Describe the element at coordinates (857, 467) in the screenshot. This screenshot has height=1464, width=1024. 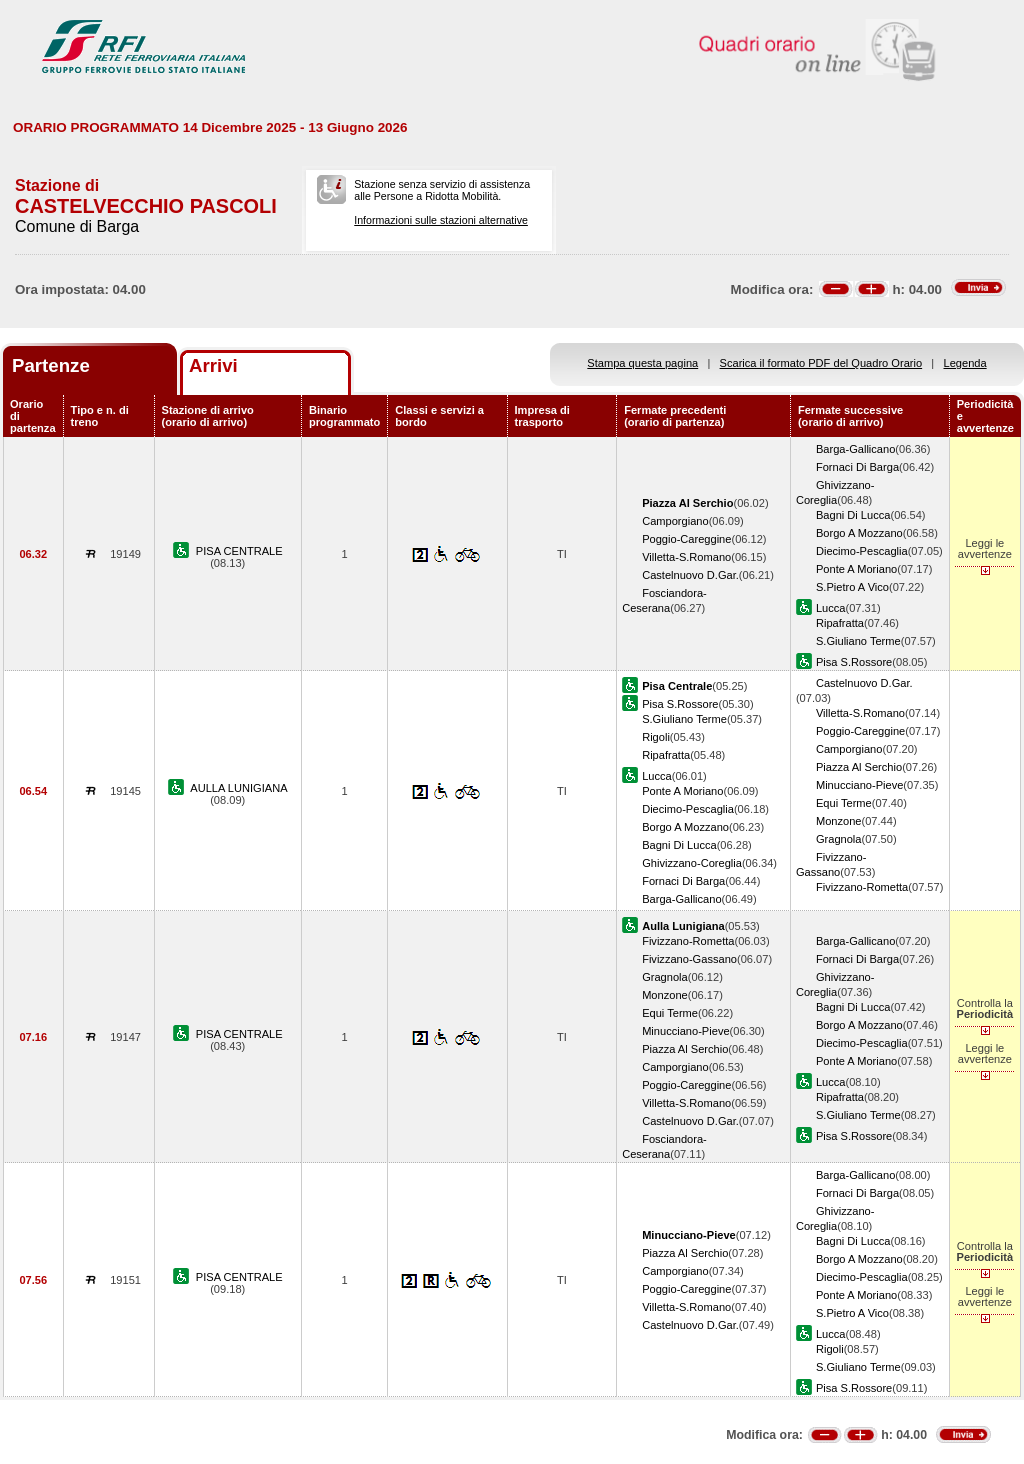
I see `Fornaci Di Barga` at that location.